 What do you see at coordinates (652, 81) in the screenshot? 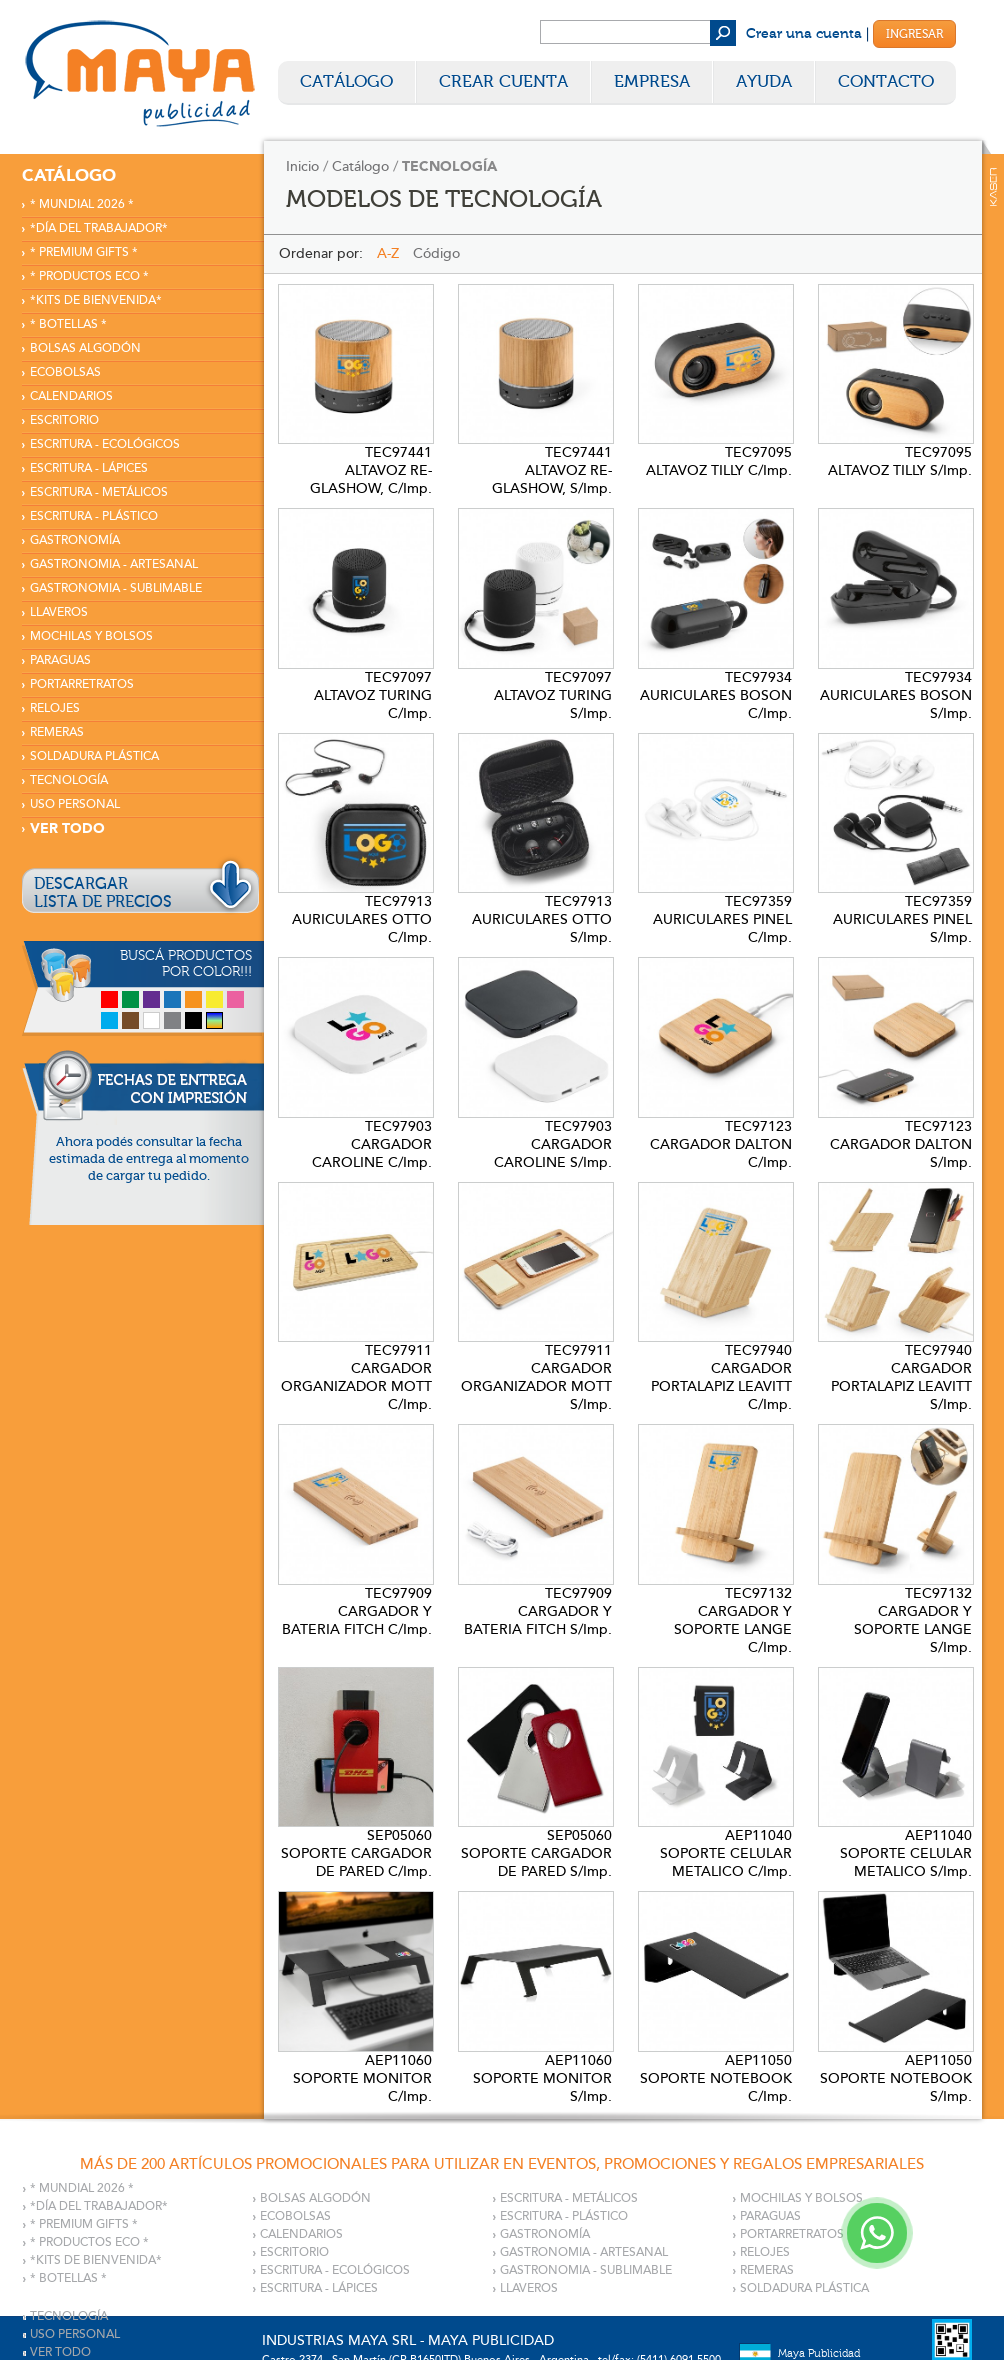
I see `Empresa` at bounding box center [652, 81].